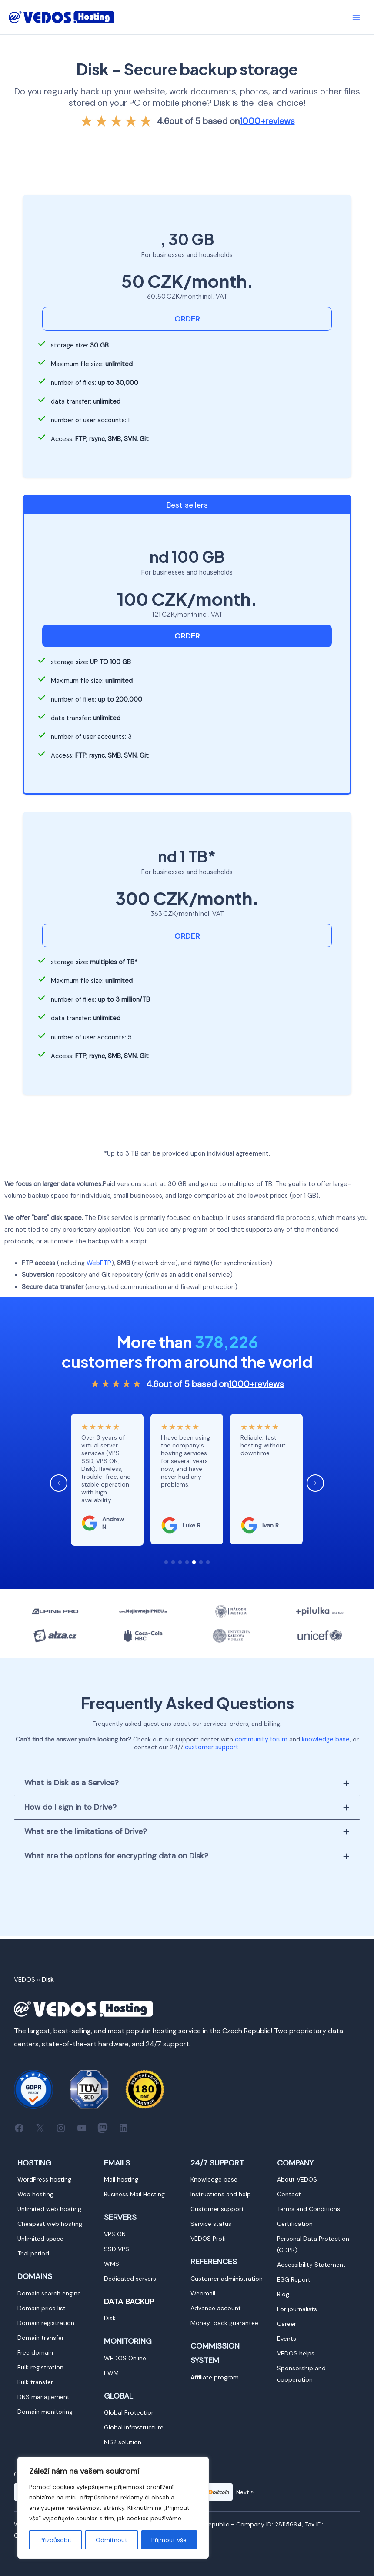 The height and width of the screenshot is (2576, 374). I want to click on [Nejlevnější webhosting], so click(49, 2223).